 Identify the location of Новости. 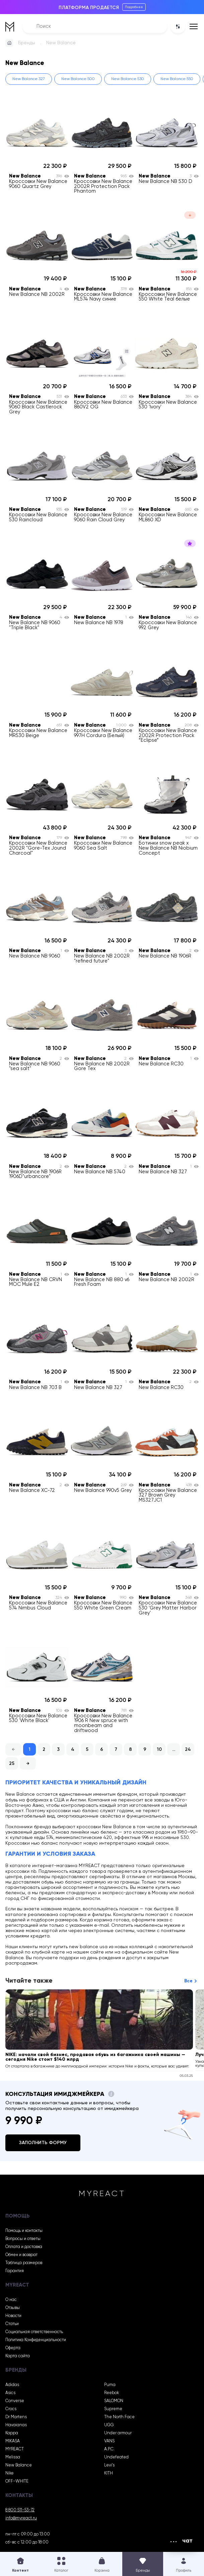
(13, 2316).